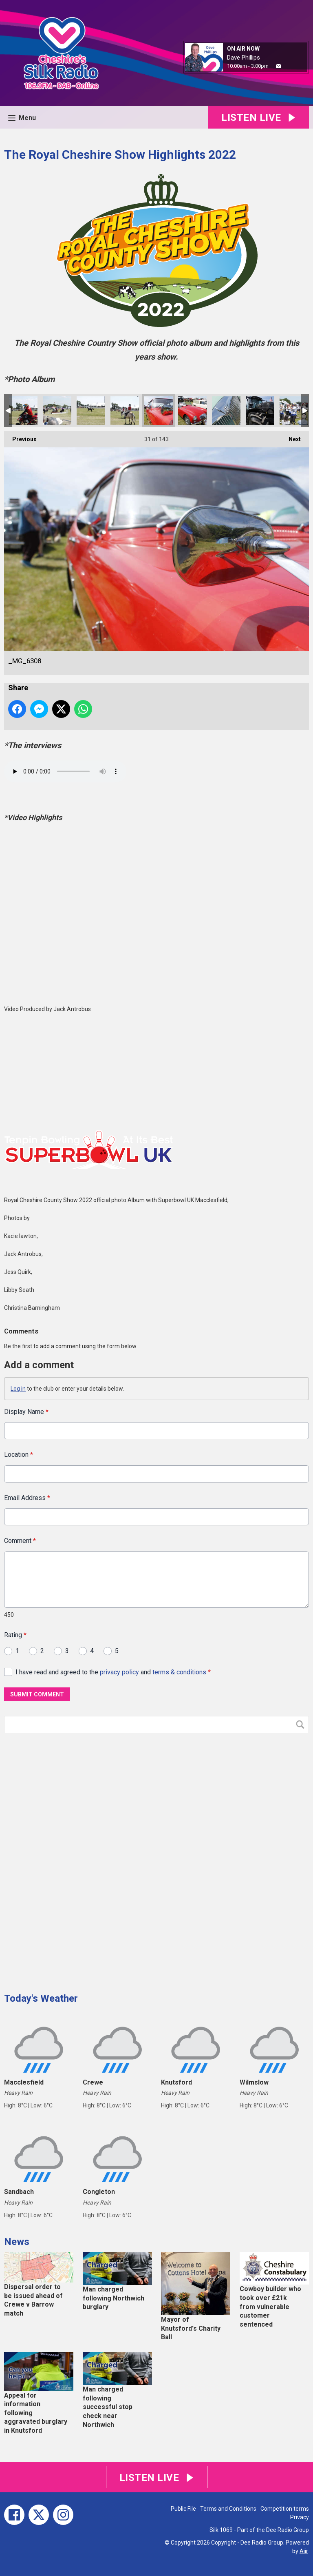 This screenshot has width=313, height=2576. I want to click on Previous, so click(20, 436).